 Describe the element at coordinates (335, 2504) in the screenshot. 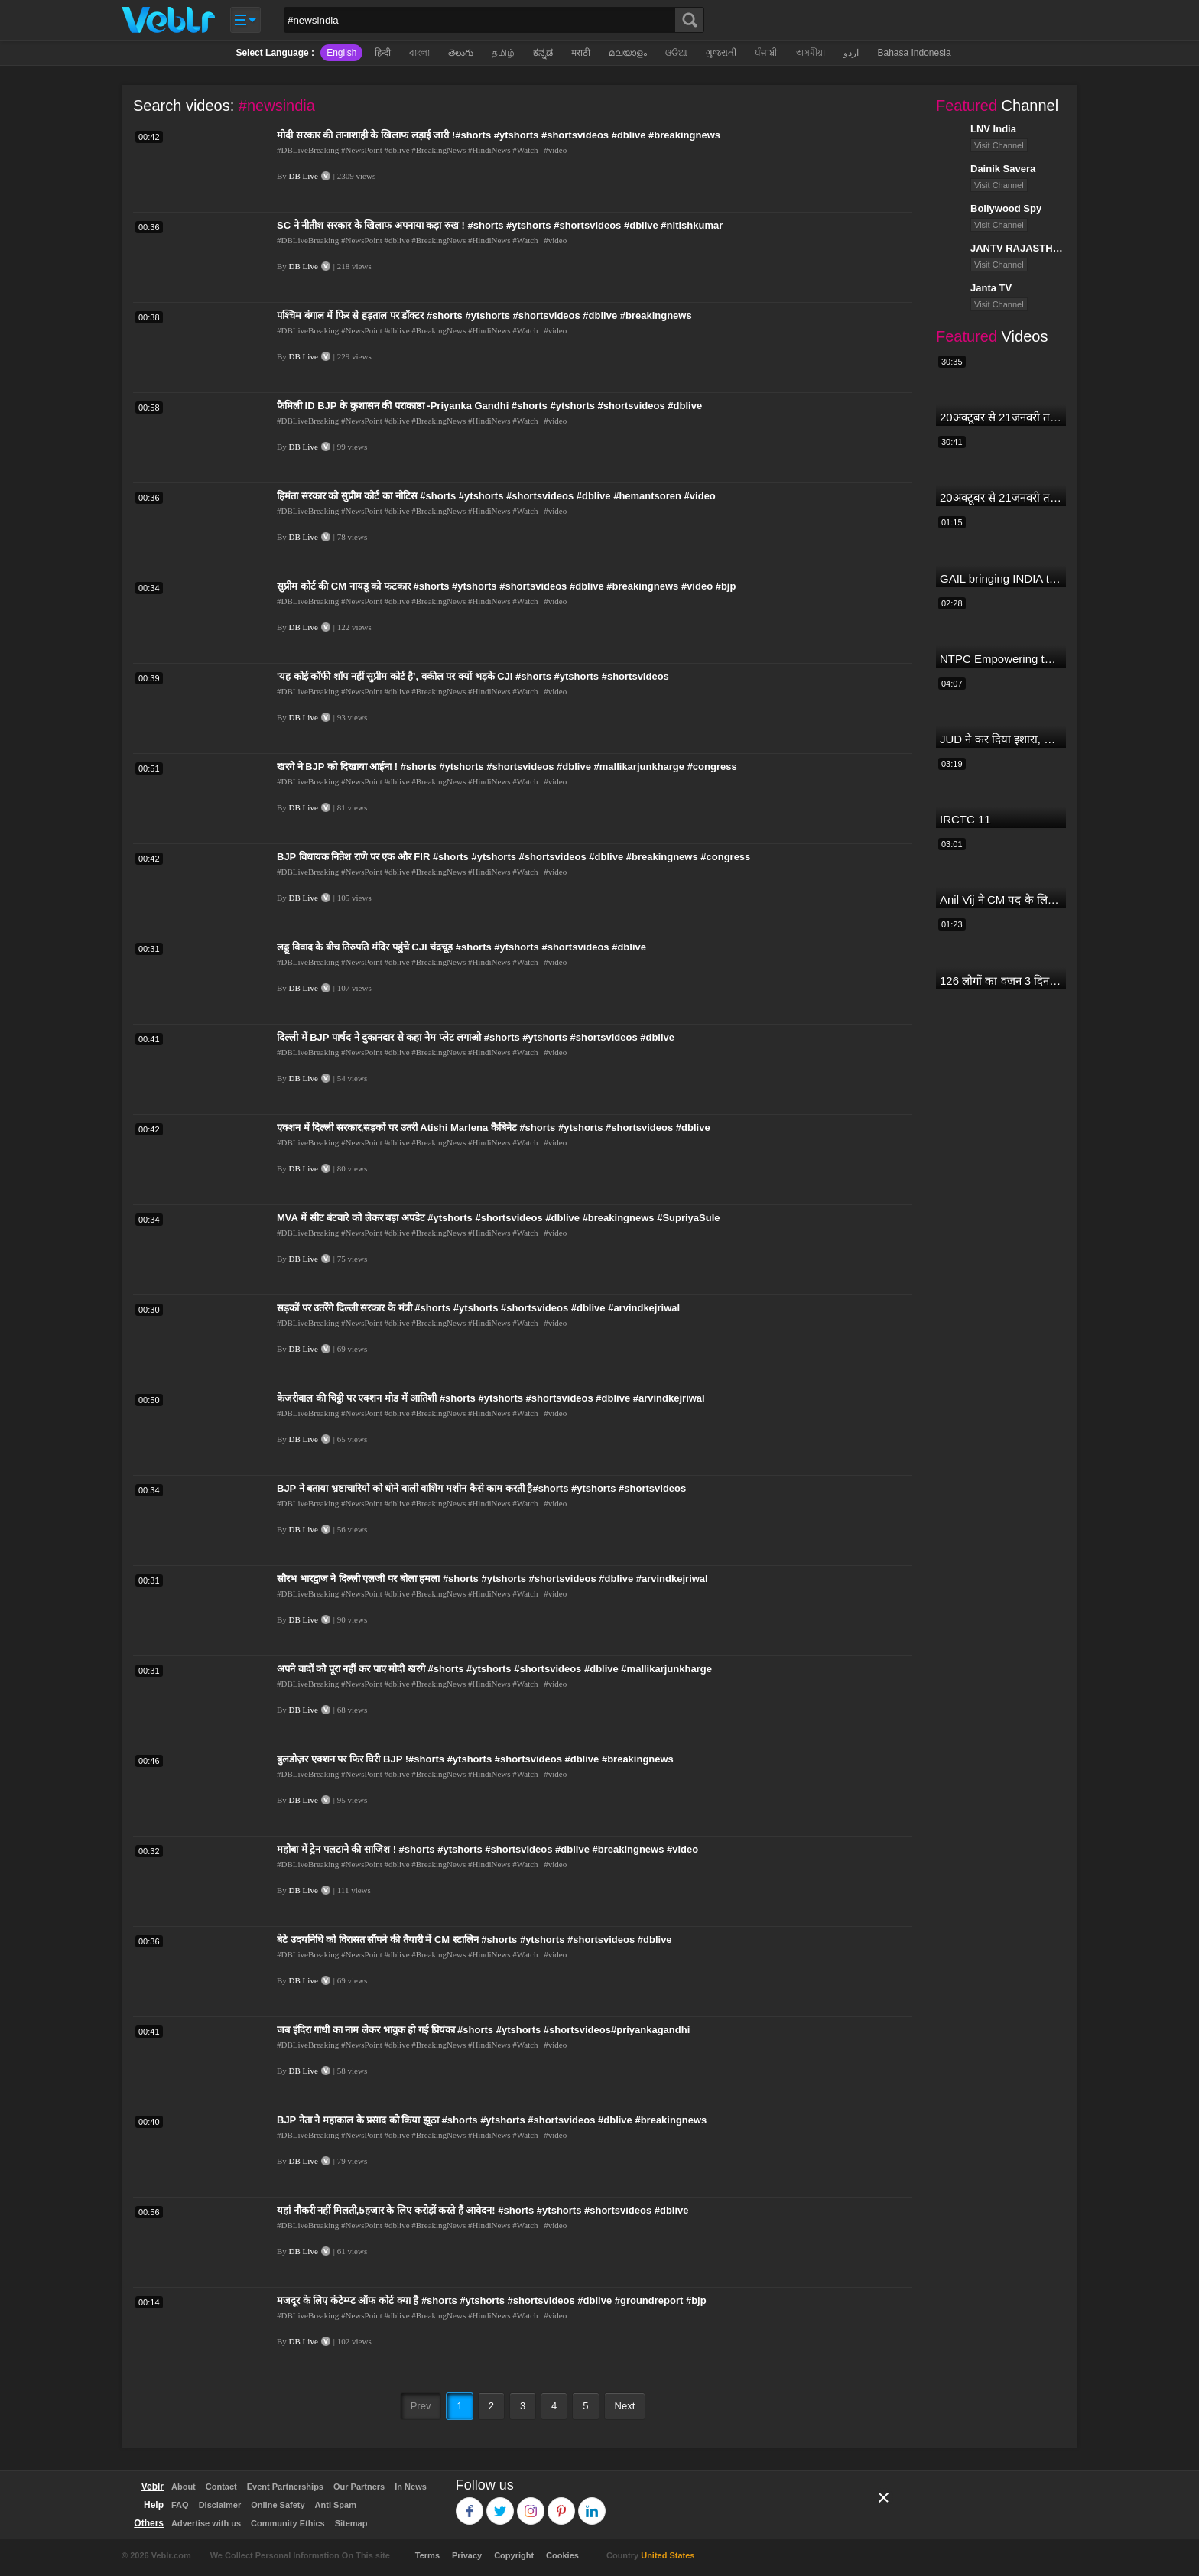

I see `Anti Spam` at that location.